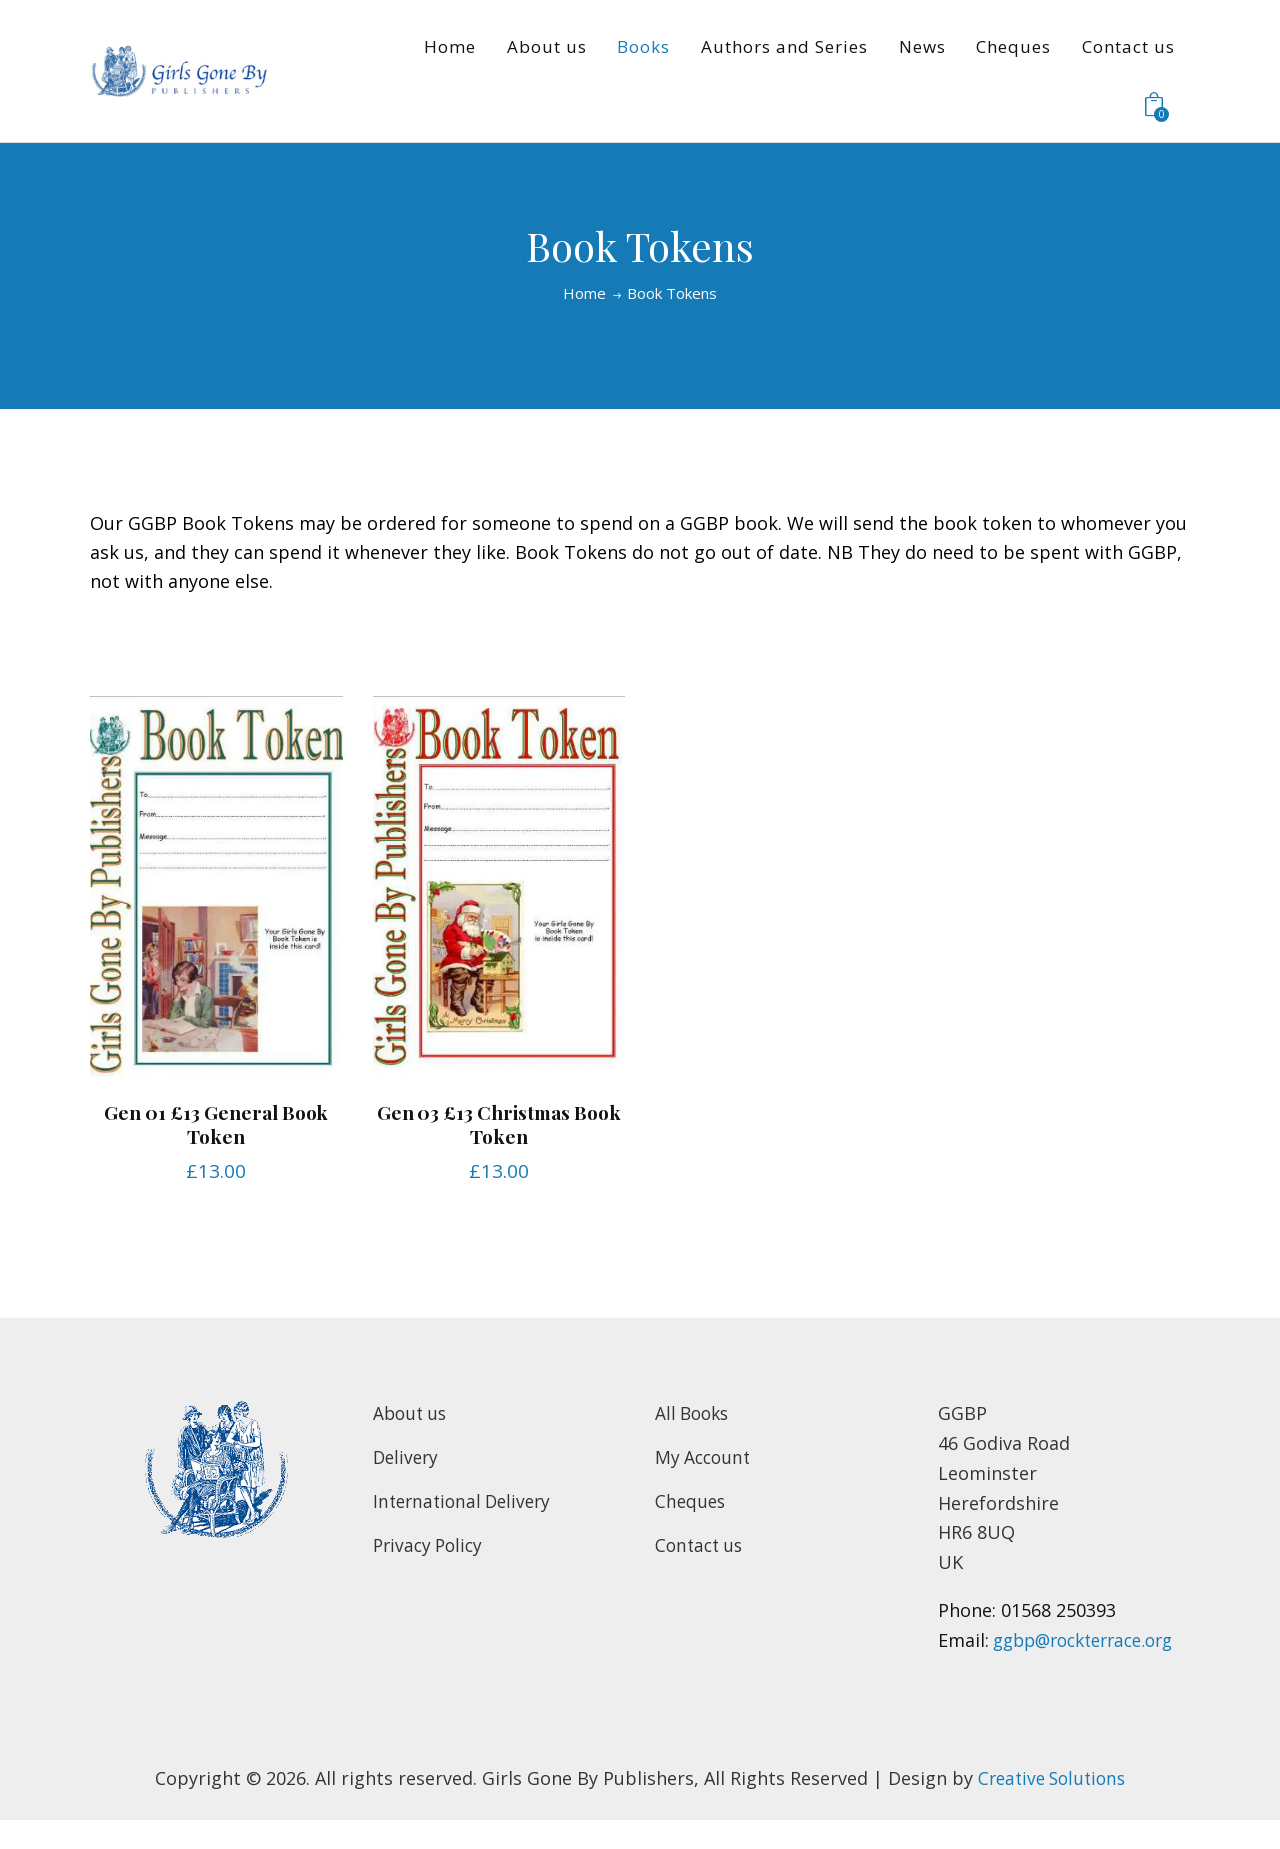 The width and height of the screenshot is (1280, 1849). I want to click on Privacy Policy, so click(431, 1544).